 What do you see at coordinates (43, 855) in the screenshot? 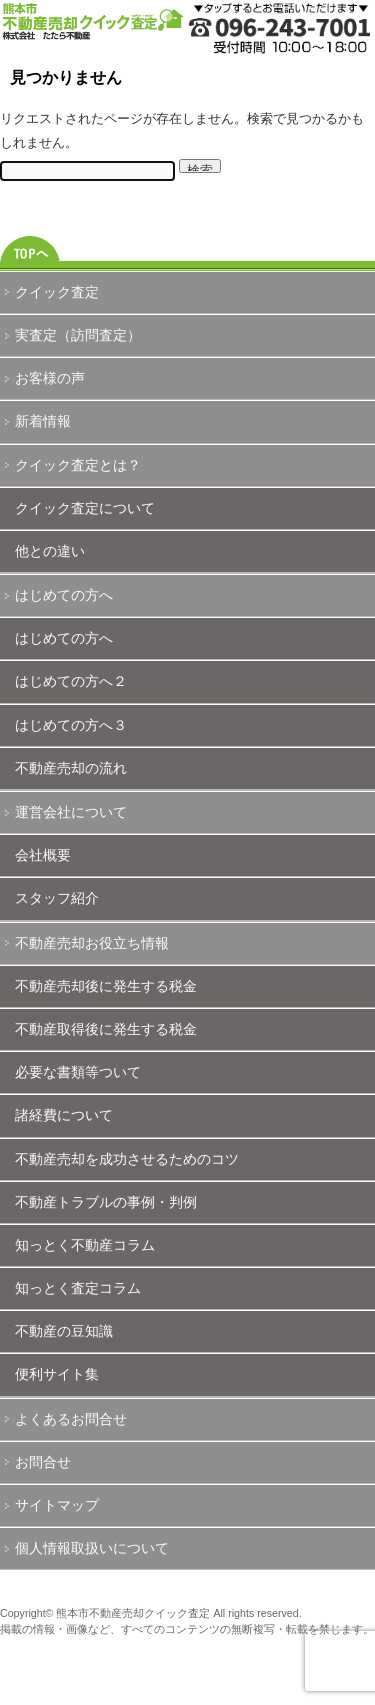
I see `会社概要` at bounding box center [43, 855].